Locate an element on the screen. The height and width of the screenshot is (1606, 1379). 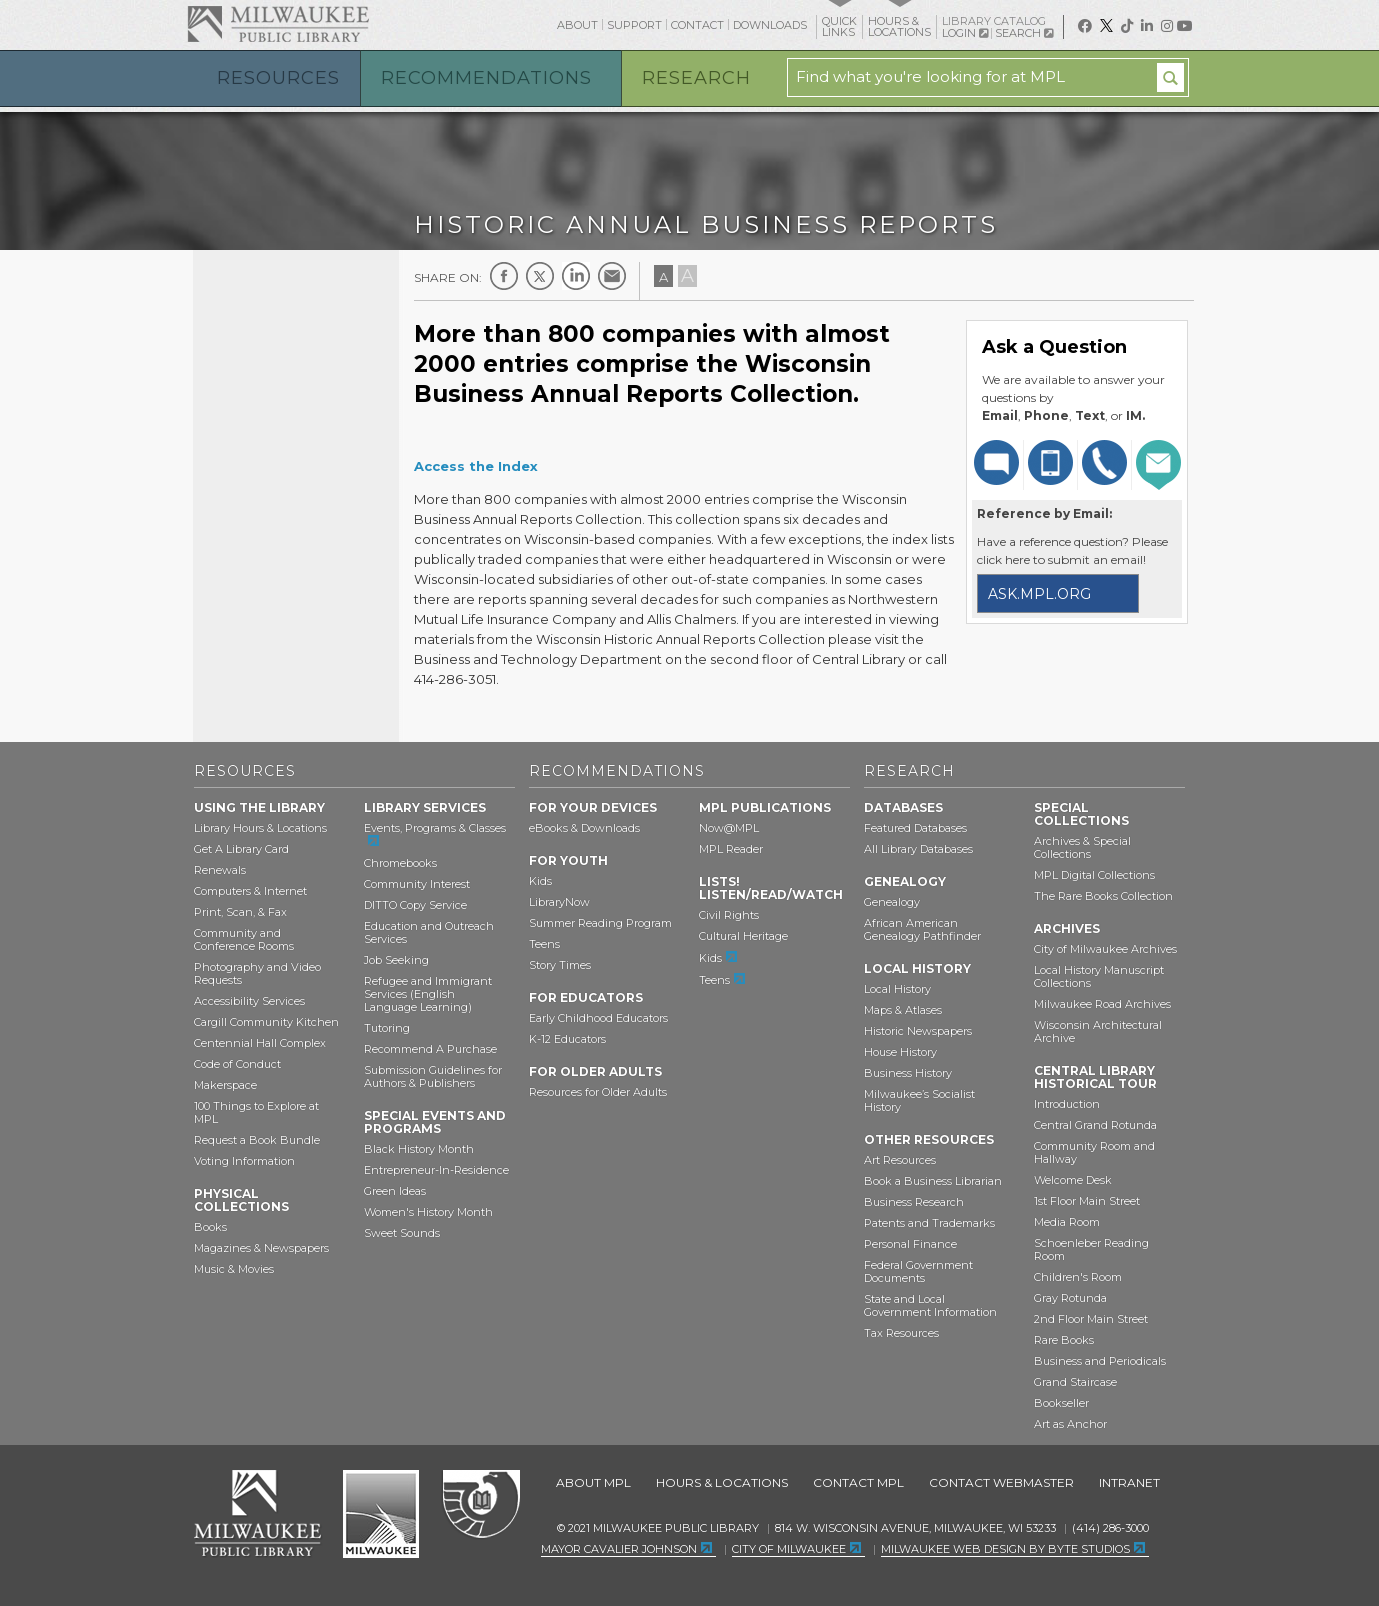
Teens is located at coordinates (544, 944).